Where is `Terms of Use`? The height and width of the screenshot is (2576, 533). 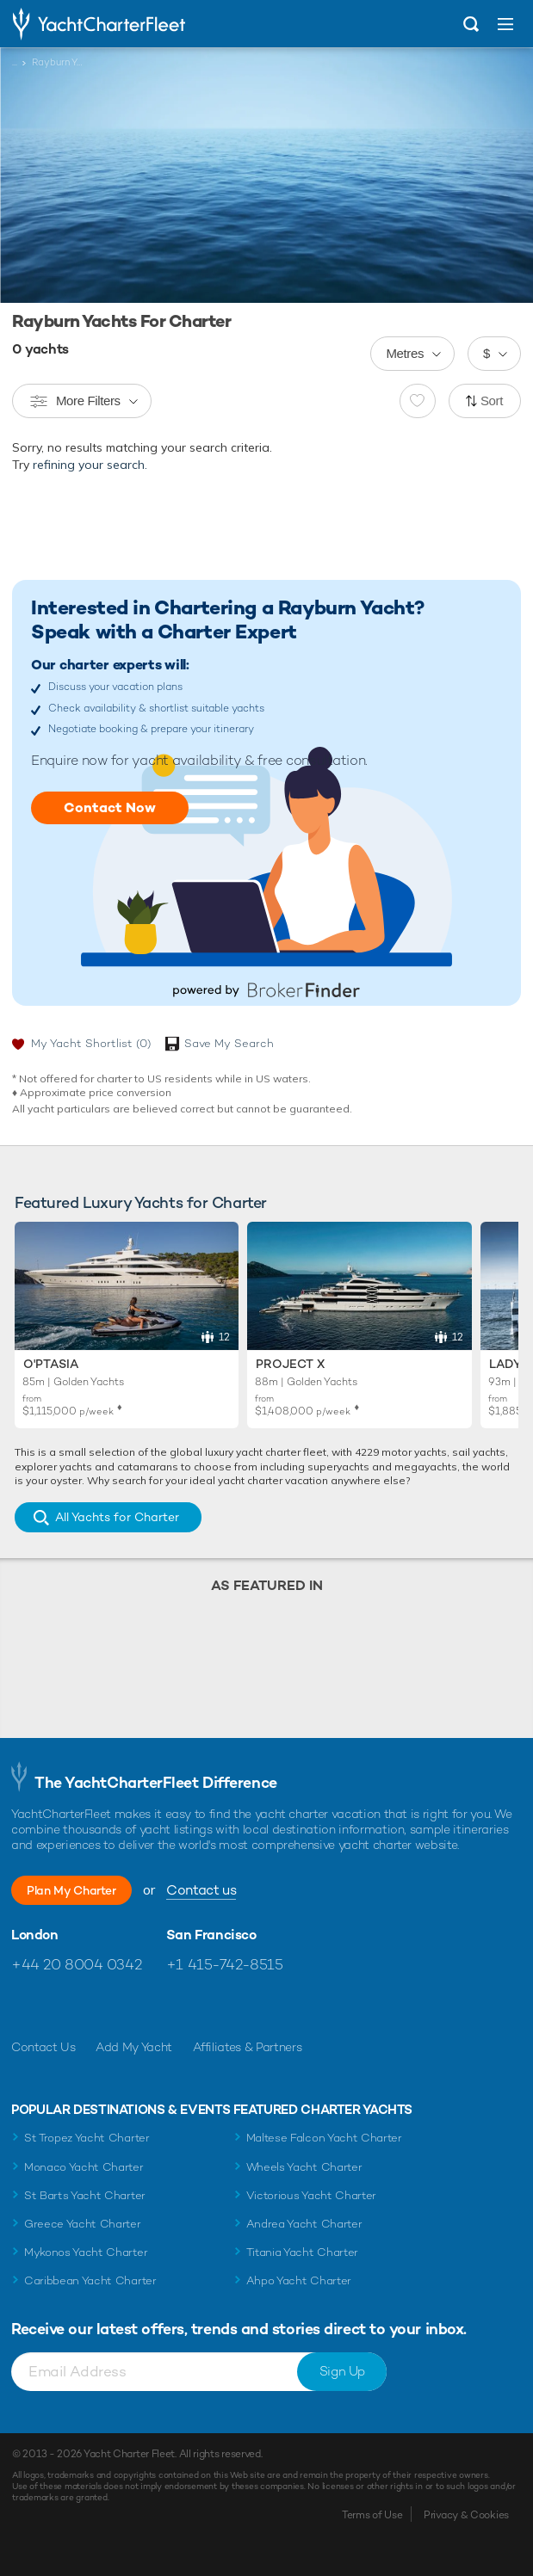 Terms of Use is located at coordinates (372, 2515).